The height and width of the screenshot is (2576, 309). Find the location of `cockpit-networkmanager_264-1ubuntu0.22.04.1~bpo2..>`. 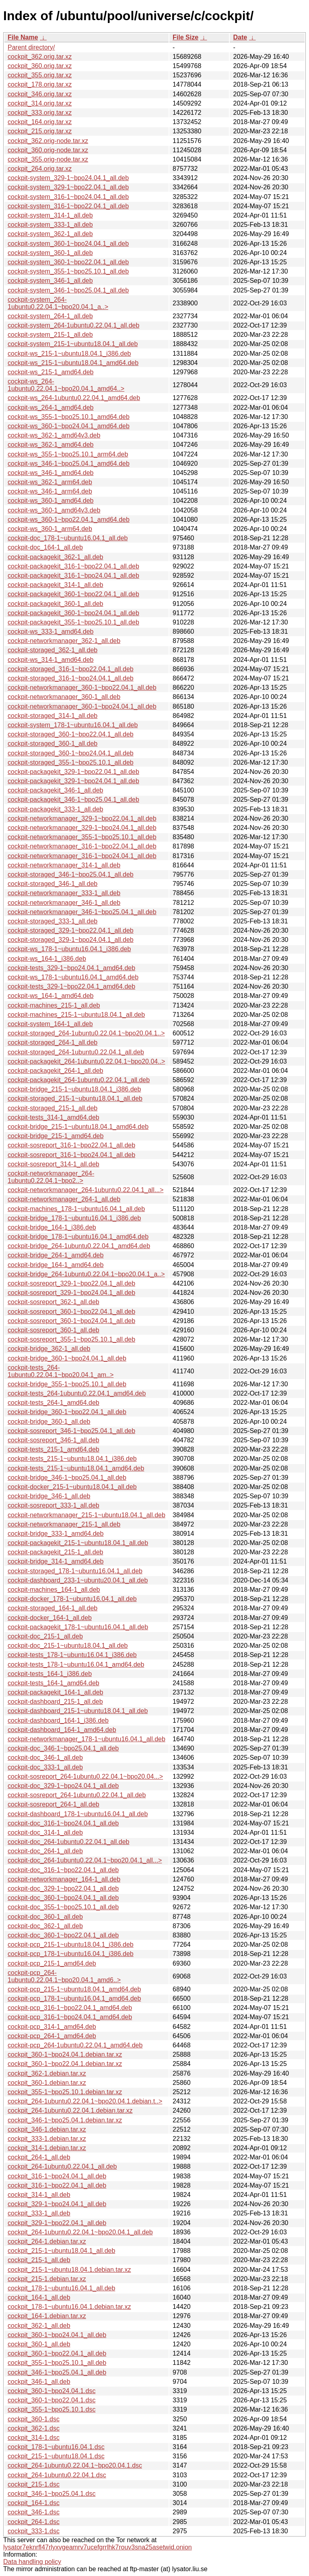

cockpit-networkmanager_264-1ubuntu0.22.04.1~bpo2..> is located at coordinates (51, 1177).